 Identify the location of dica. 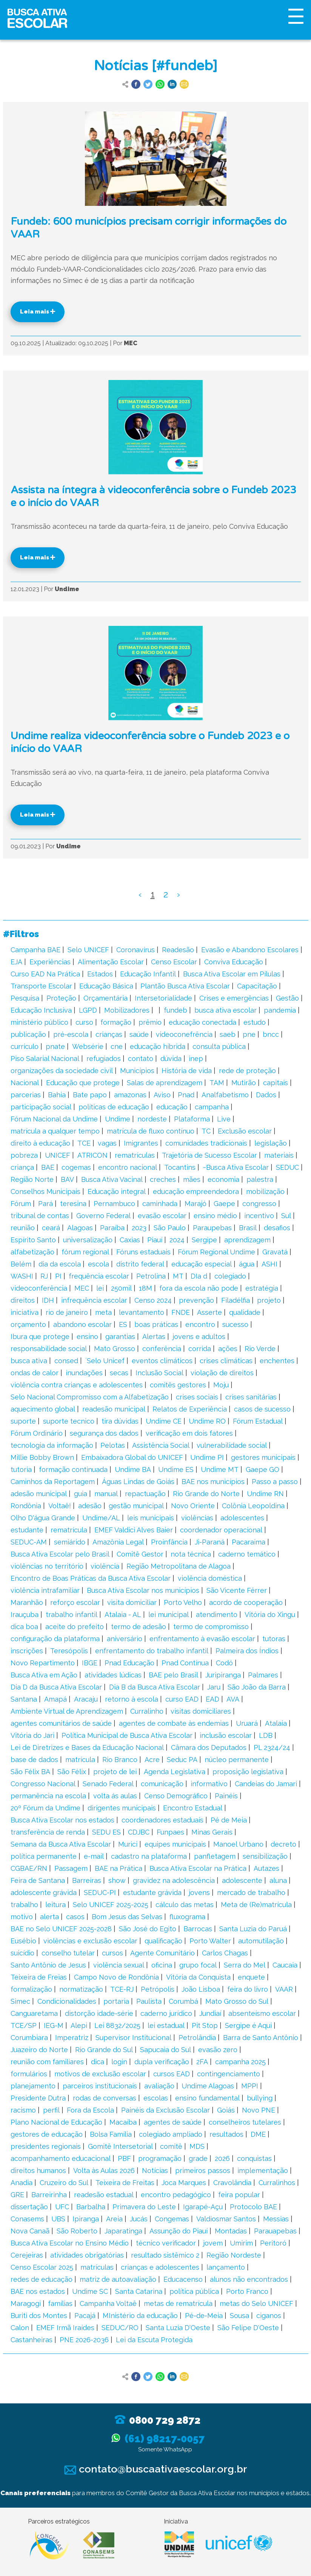
(97, 2062).